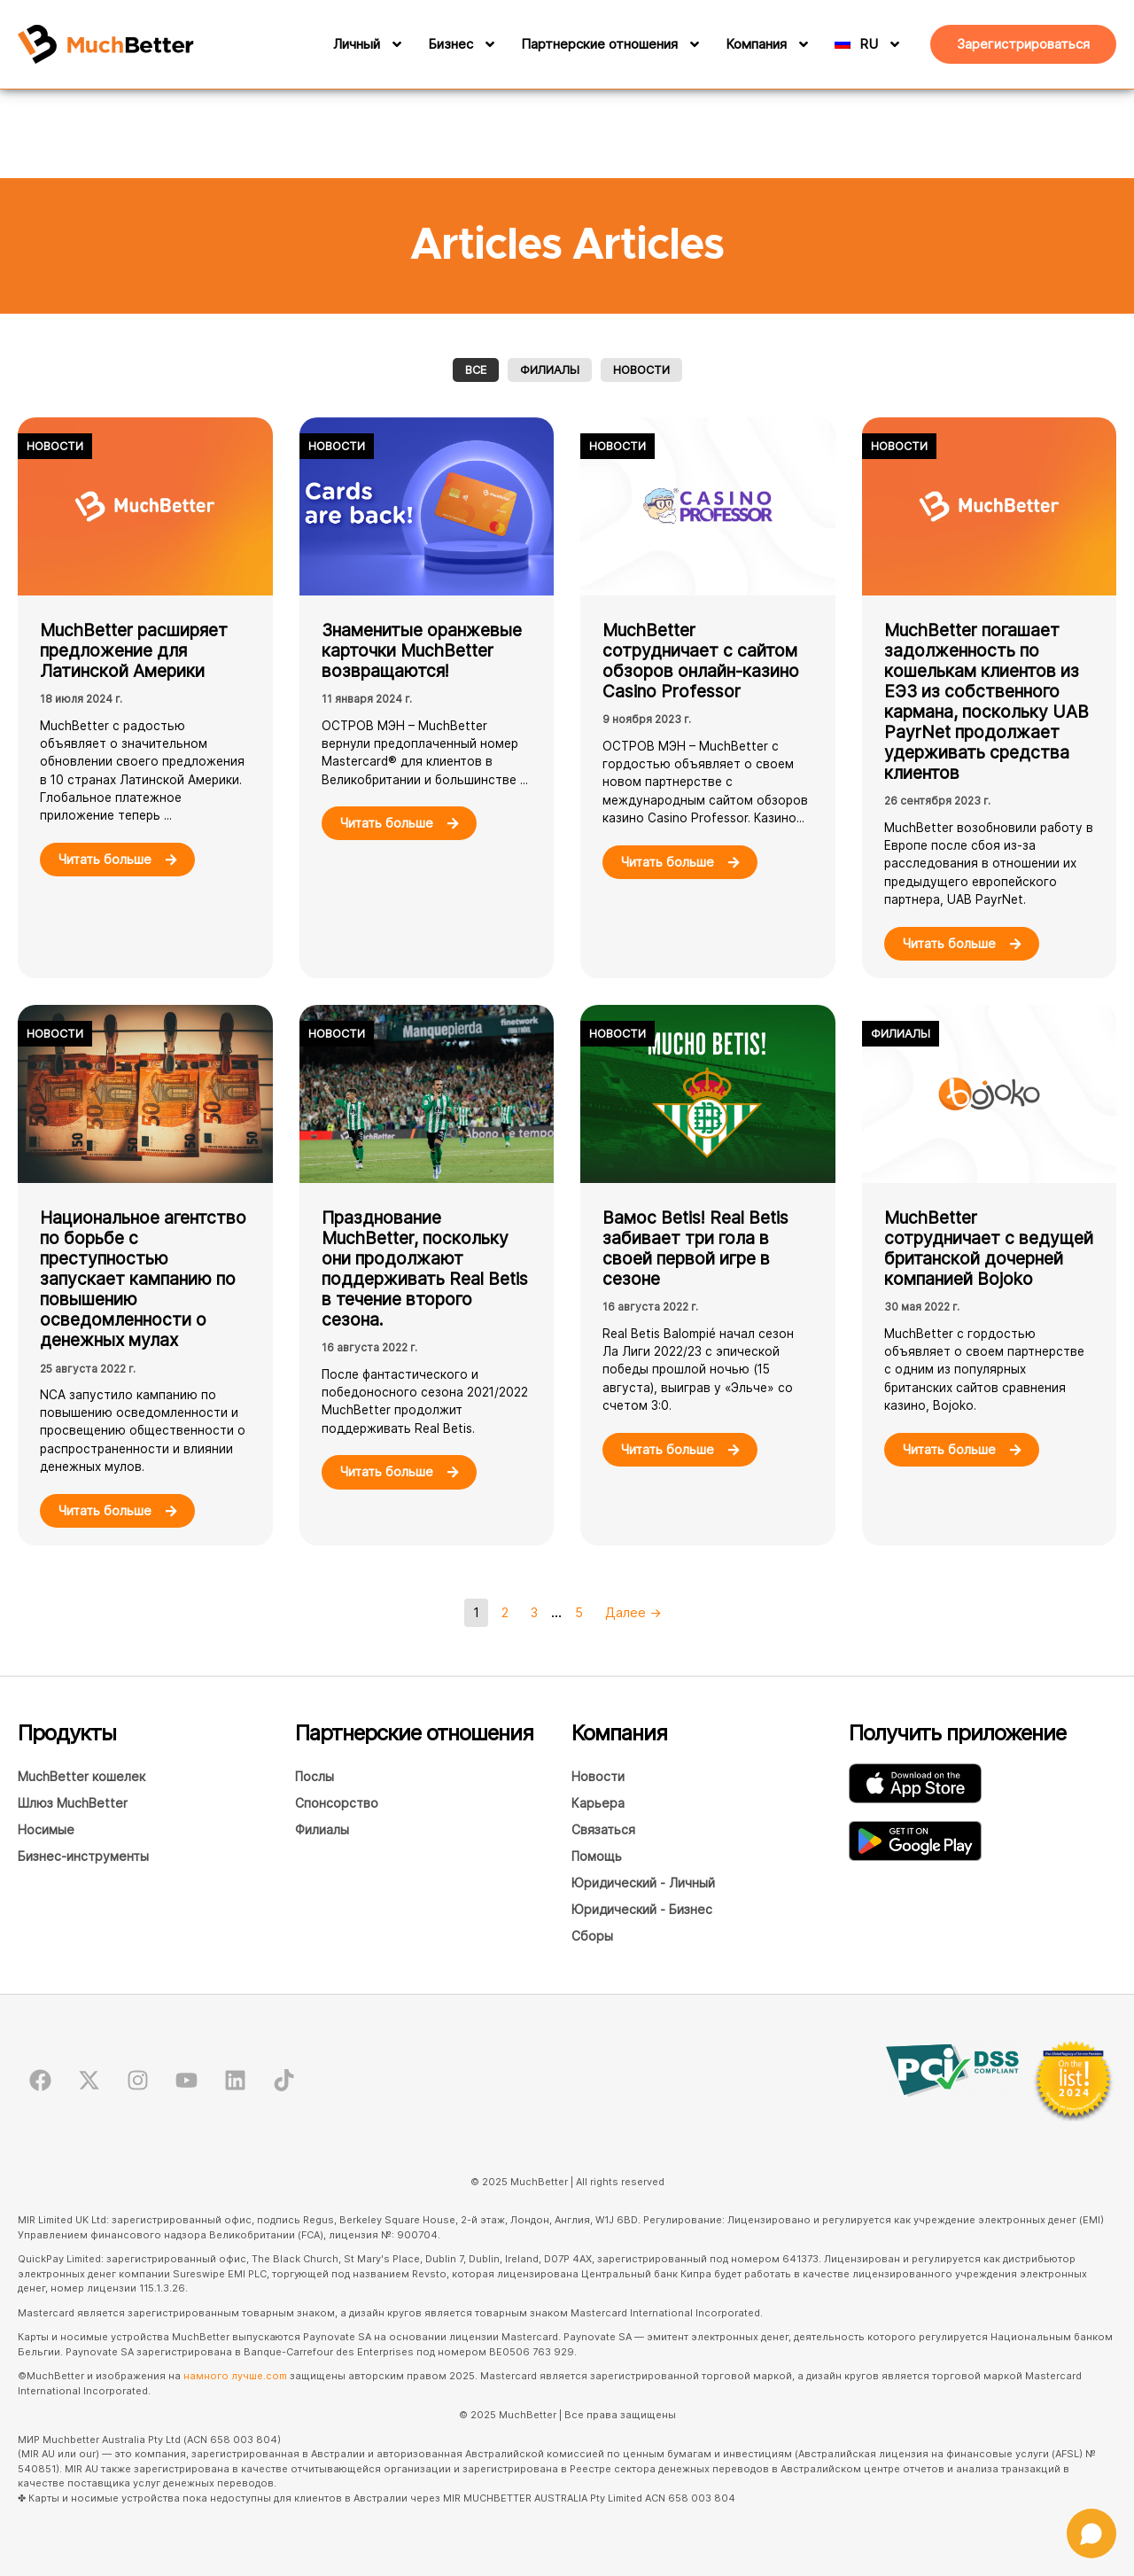  I want to click on намного лучше.com, so click(235, 2376).